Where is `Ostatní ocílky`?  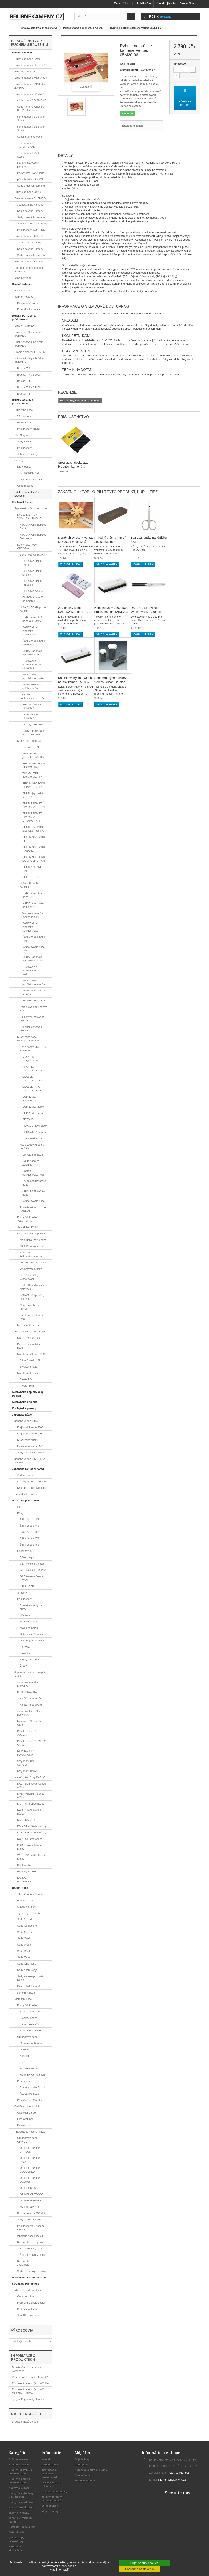
Ostatní ocílky is located at coordinates (25, 485).